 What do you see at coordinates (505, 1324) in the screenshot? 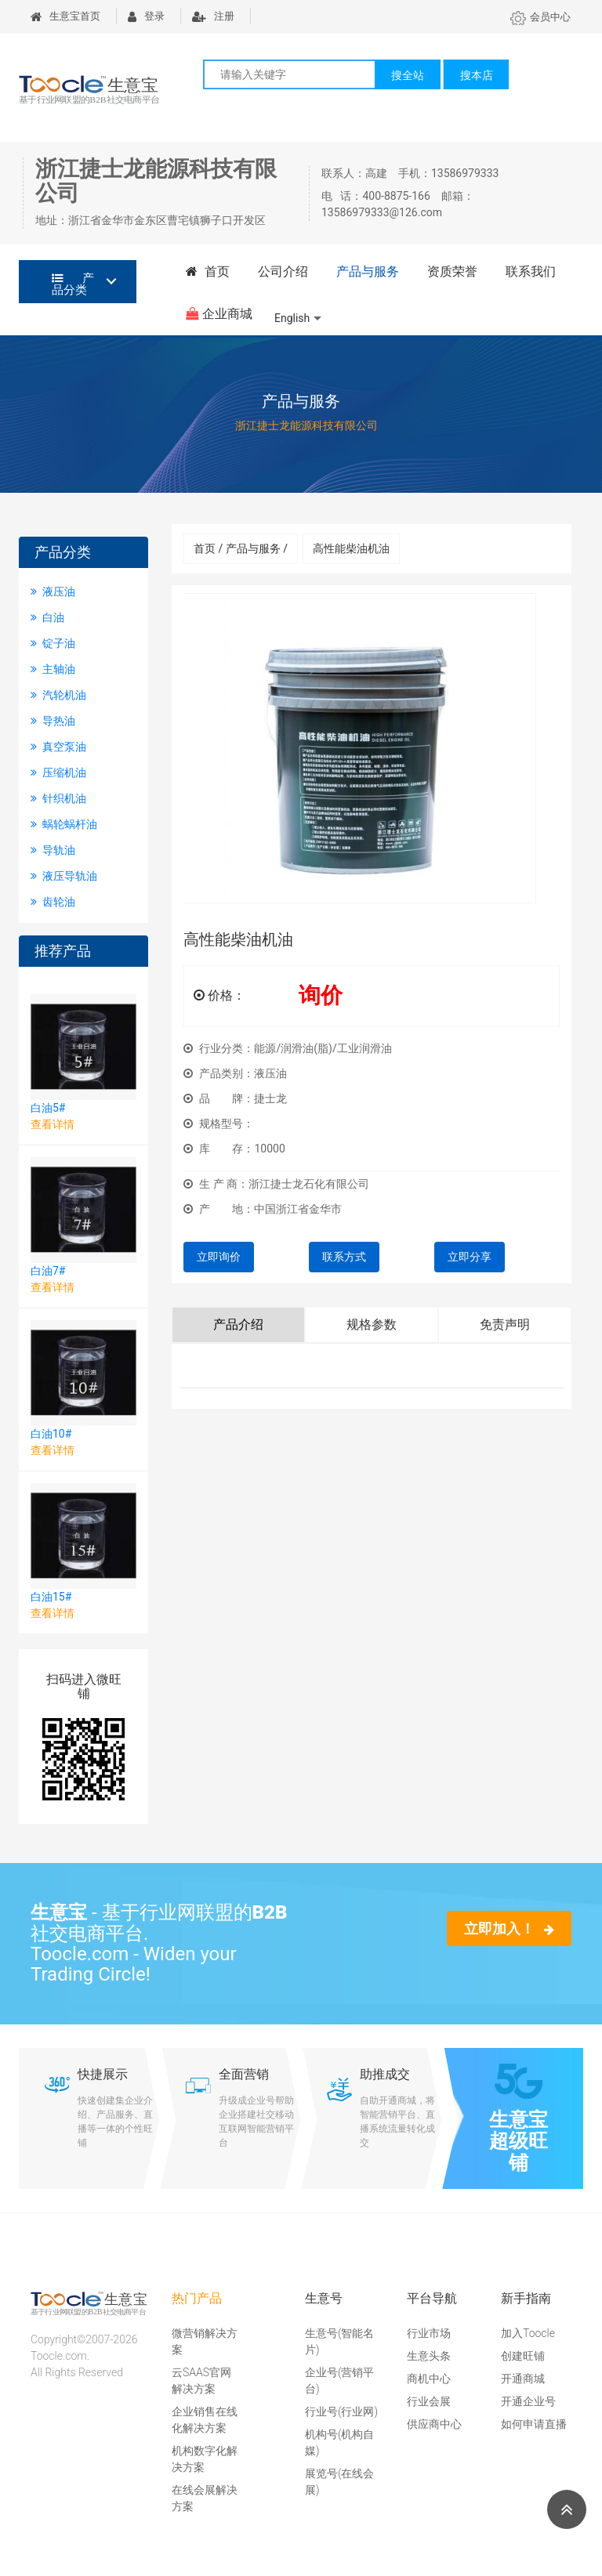
I see `免责声明 [tab]` at bounding box center [505, 1324].